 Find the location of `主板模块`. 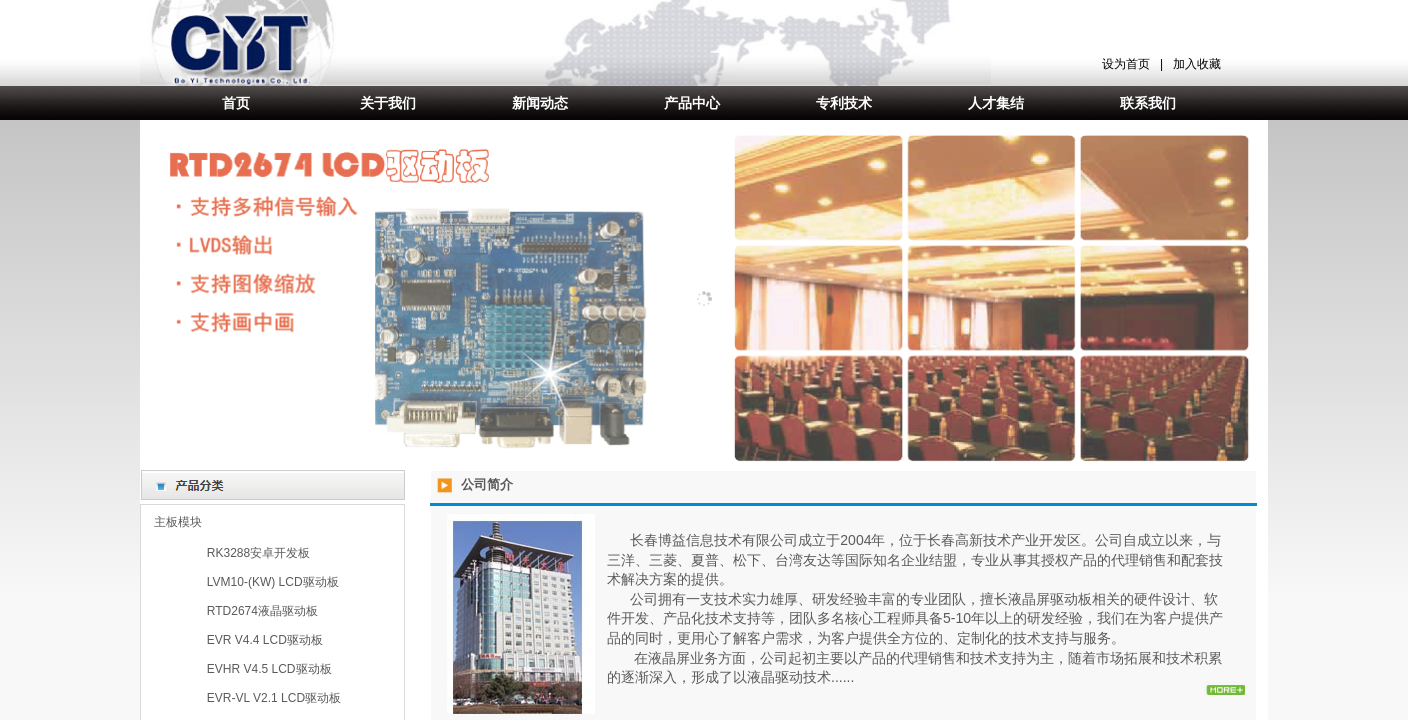

主板模块 is located at coordinates (178, 522).